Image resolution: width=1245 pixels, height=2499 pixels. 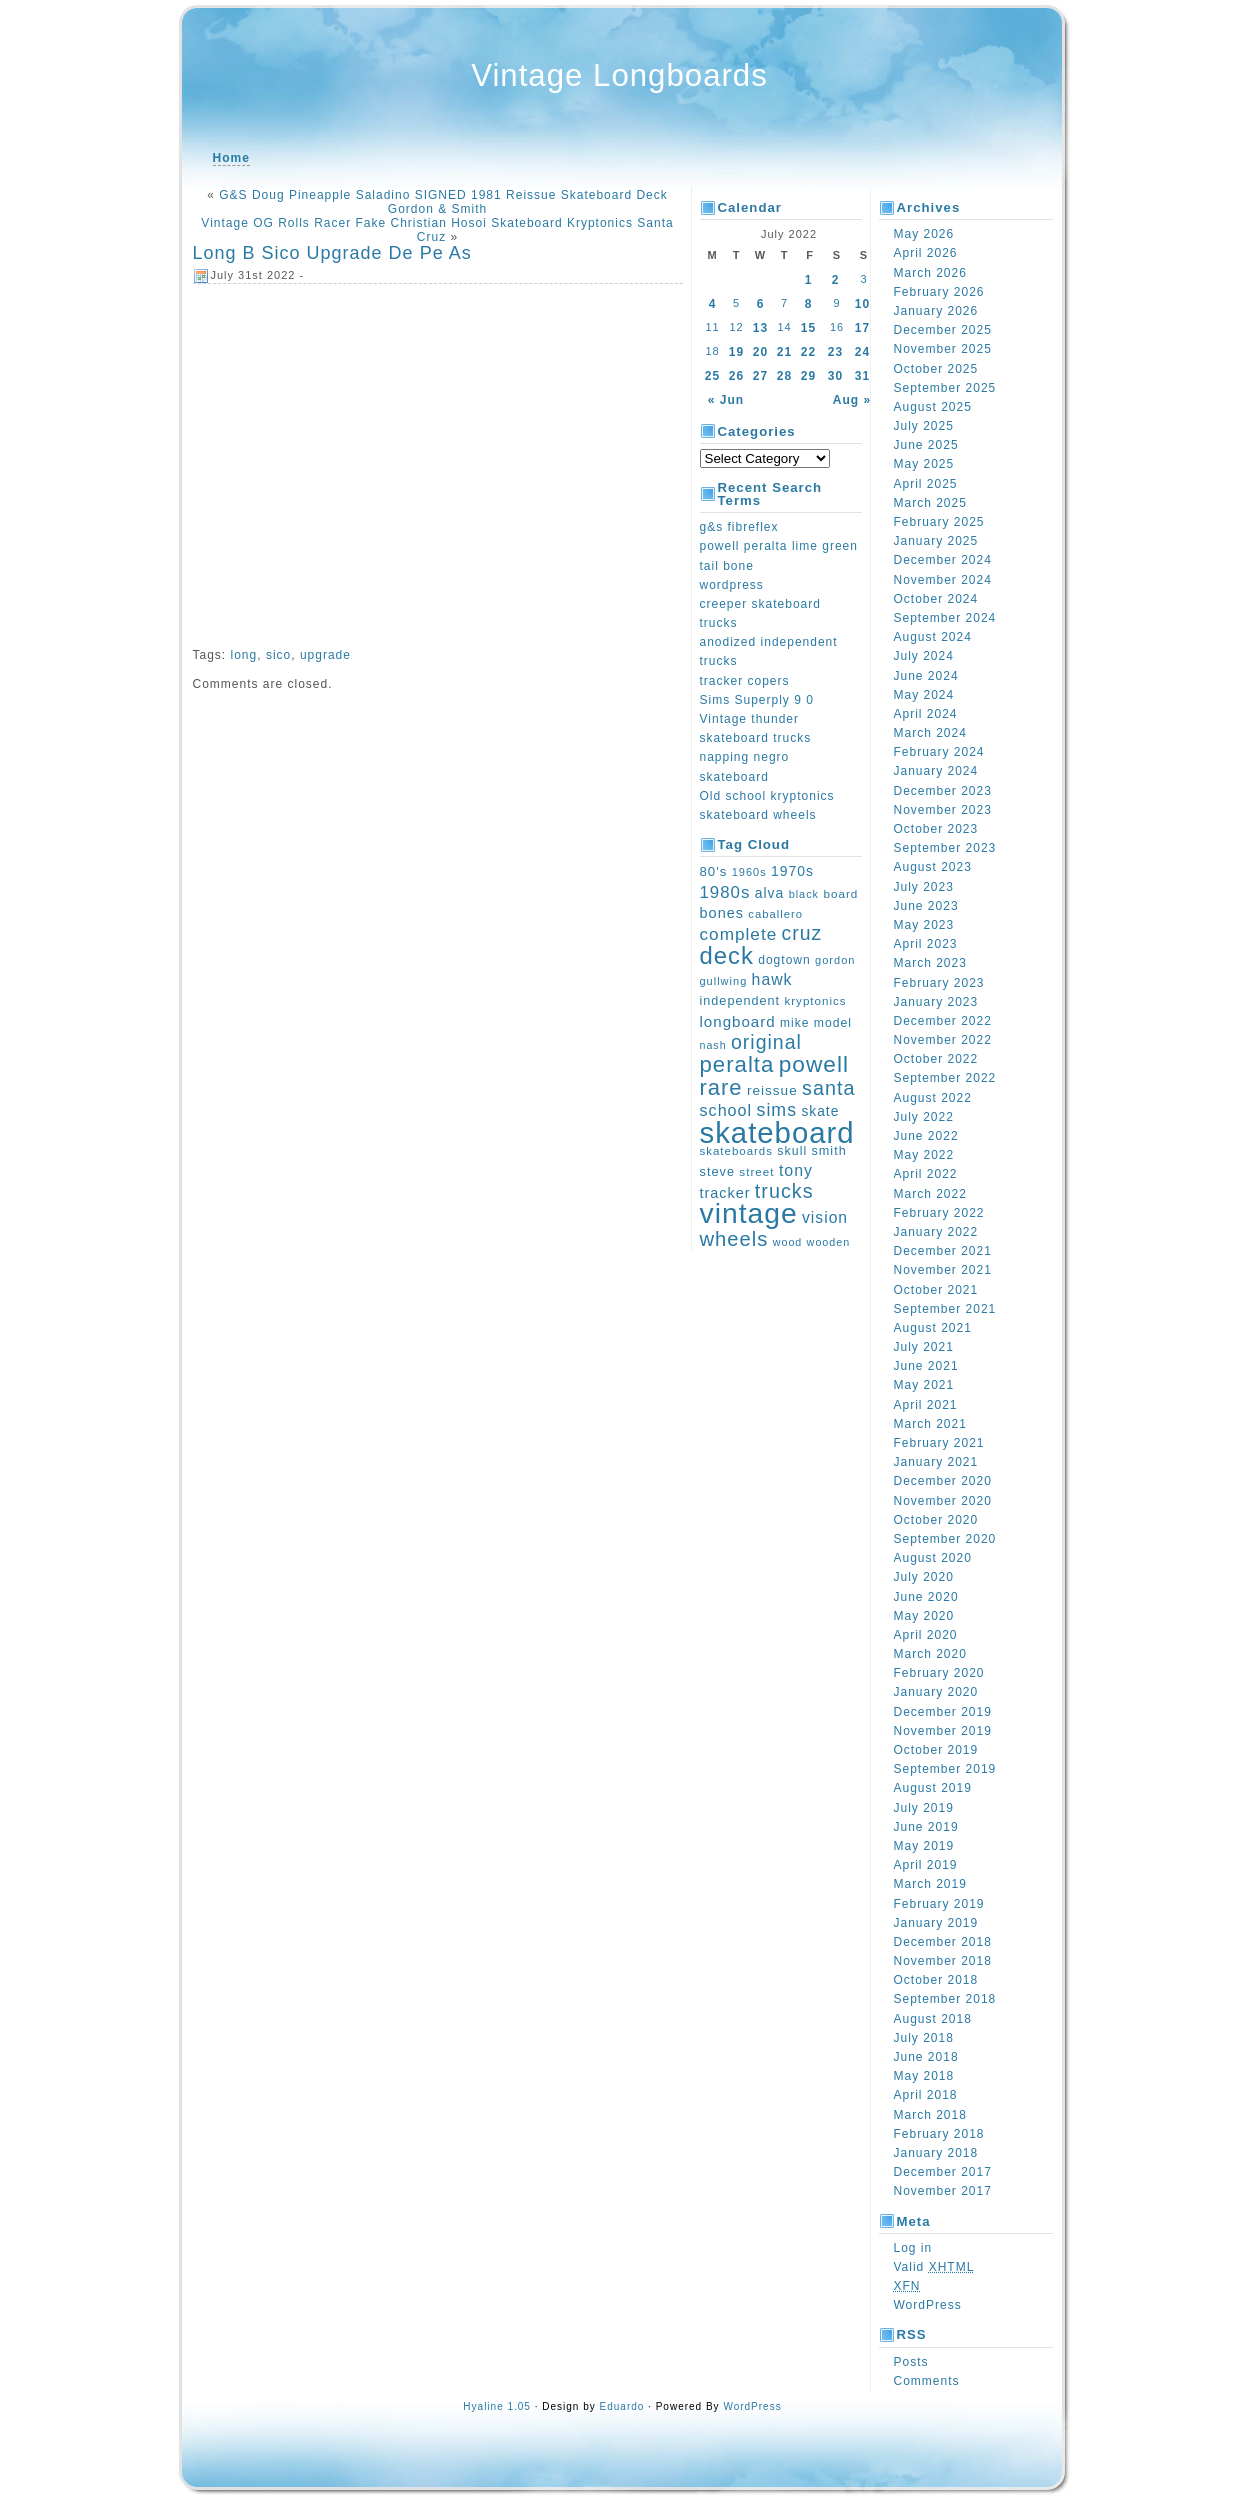 I want to click on mike, so click(x=794, y=1023).